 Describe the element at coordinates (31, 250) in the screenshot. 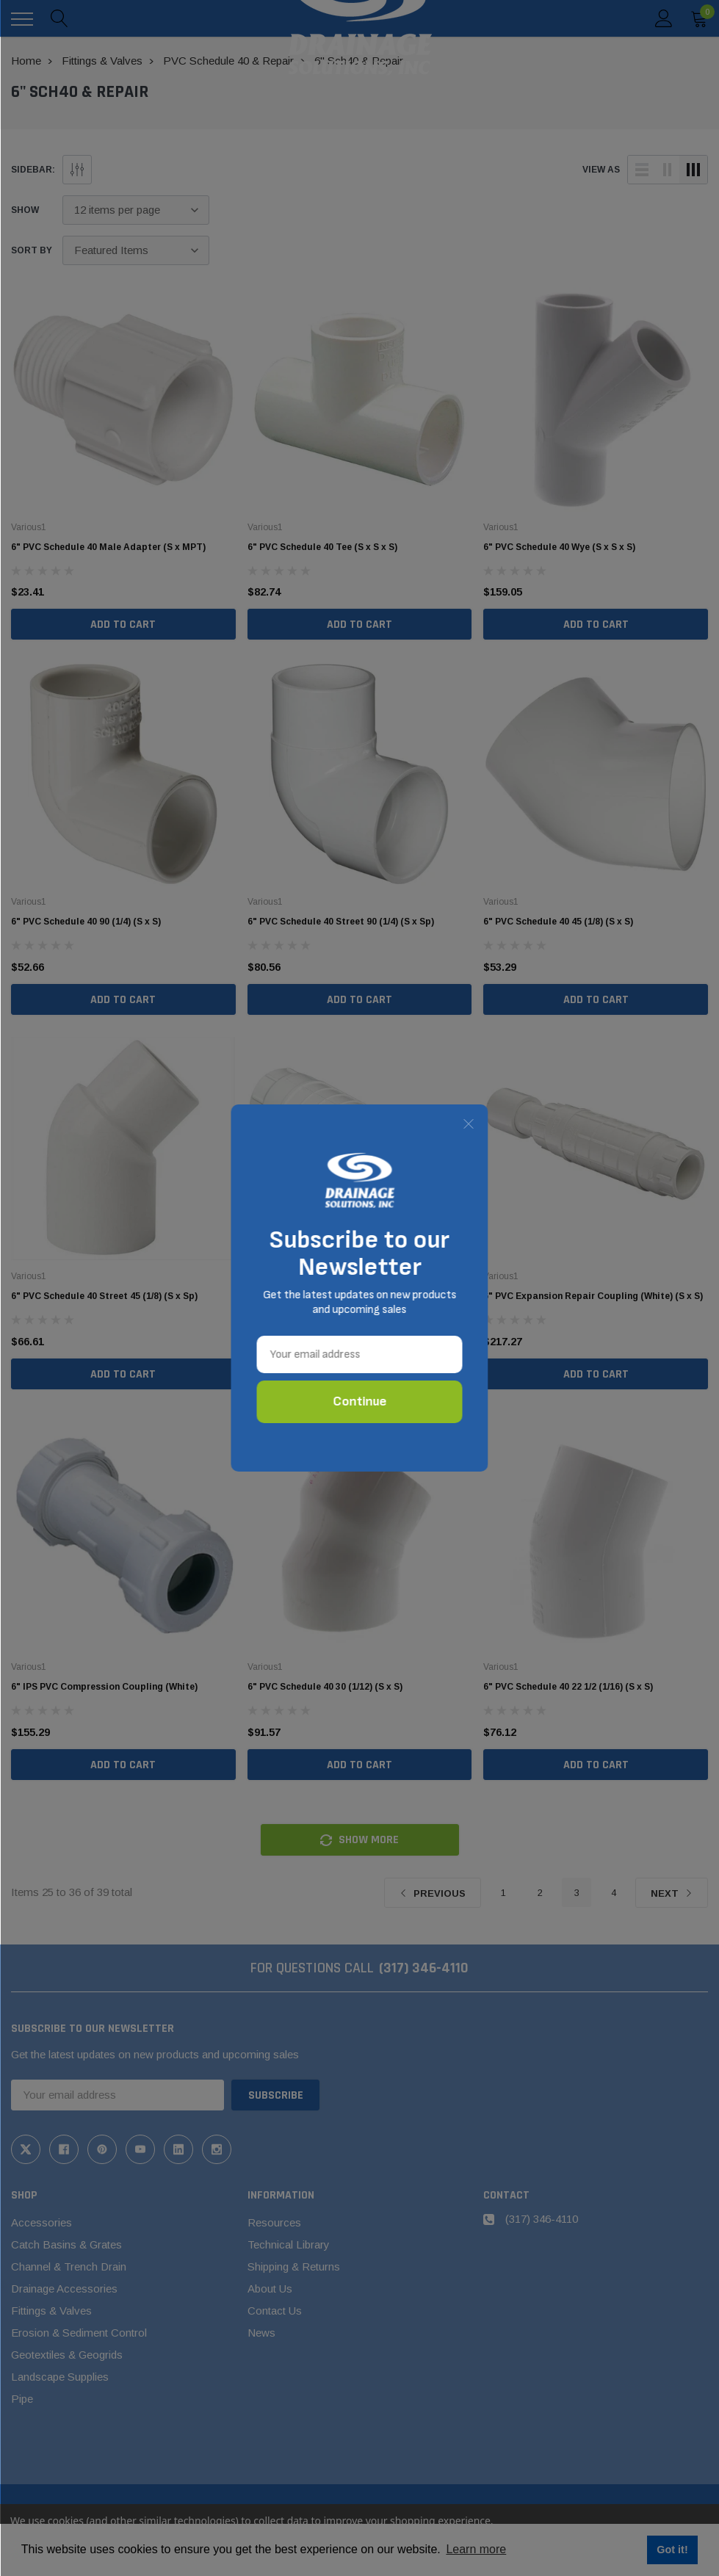

I see `Sort By` at that location.